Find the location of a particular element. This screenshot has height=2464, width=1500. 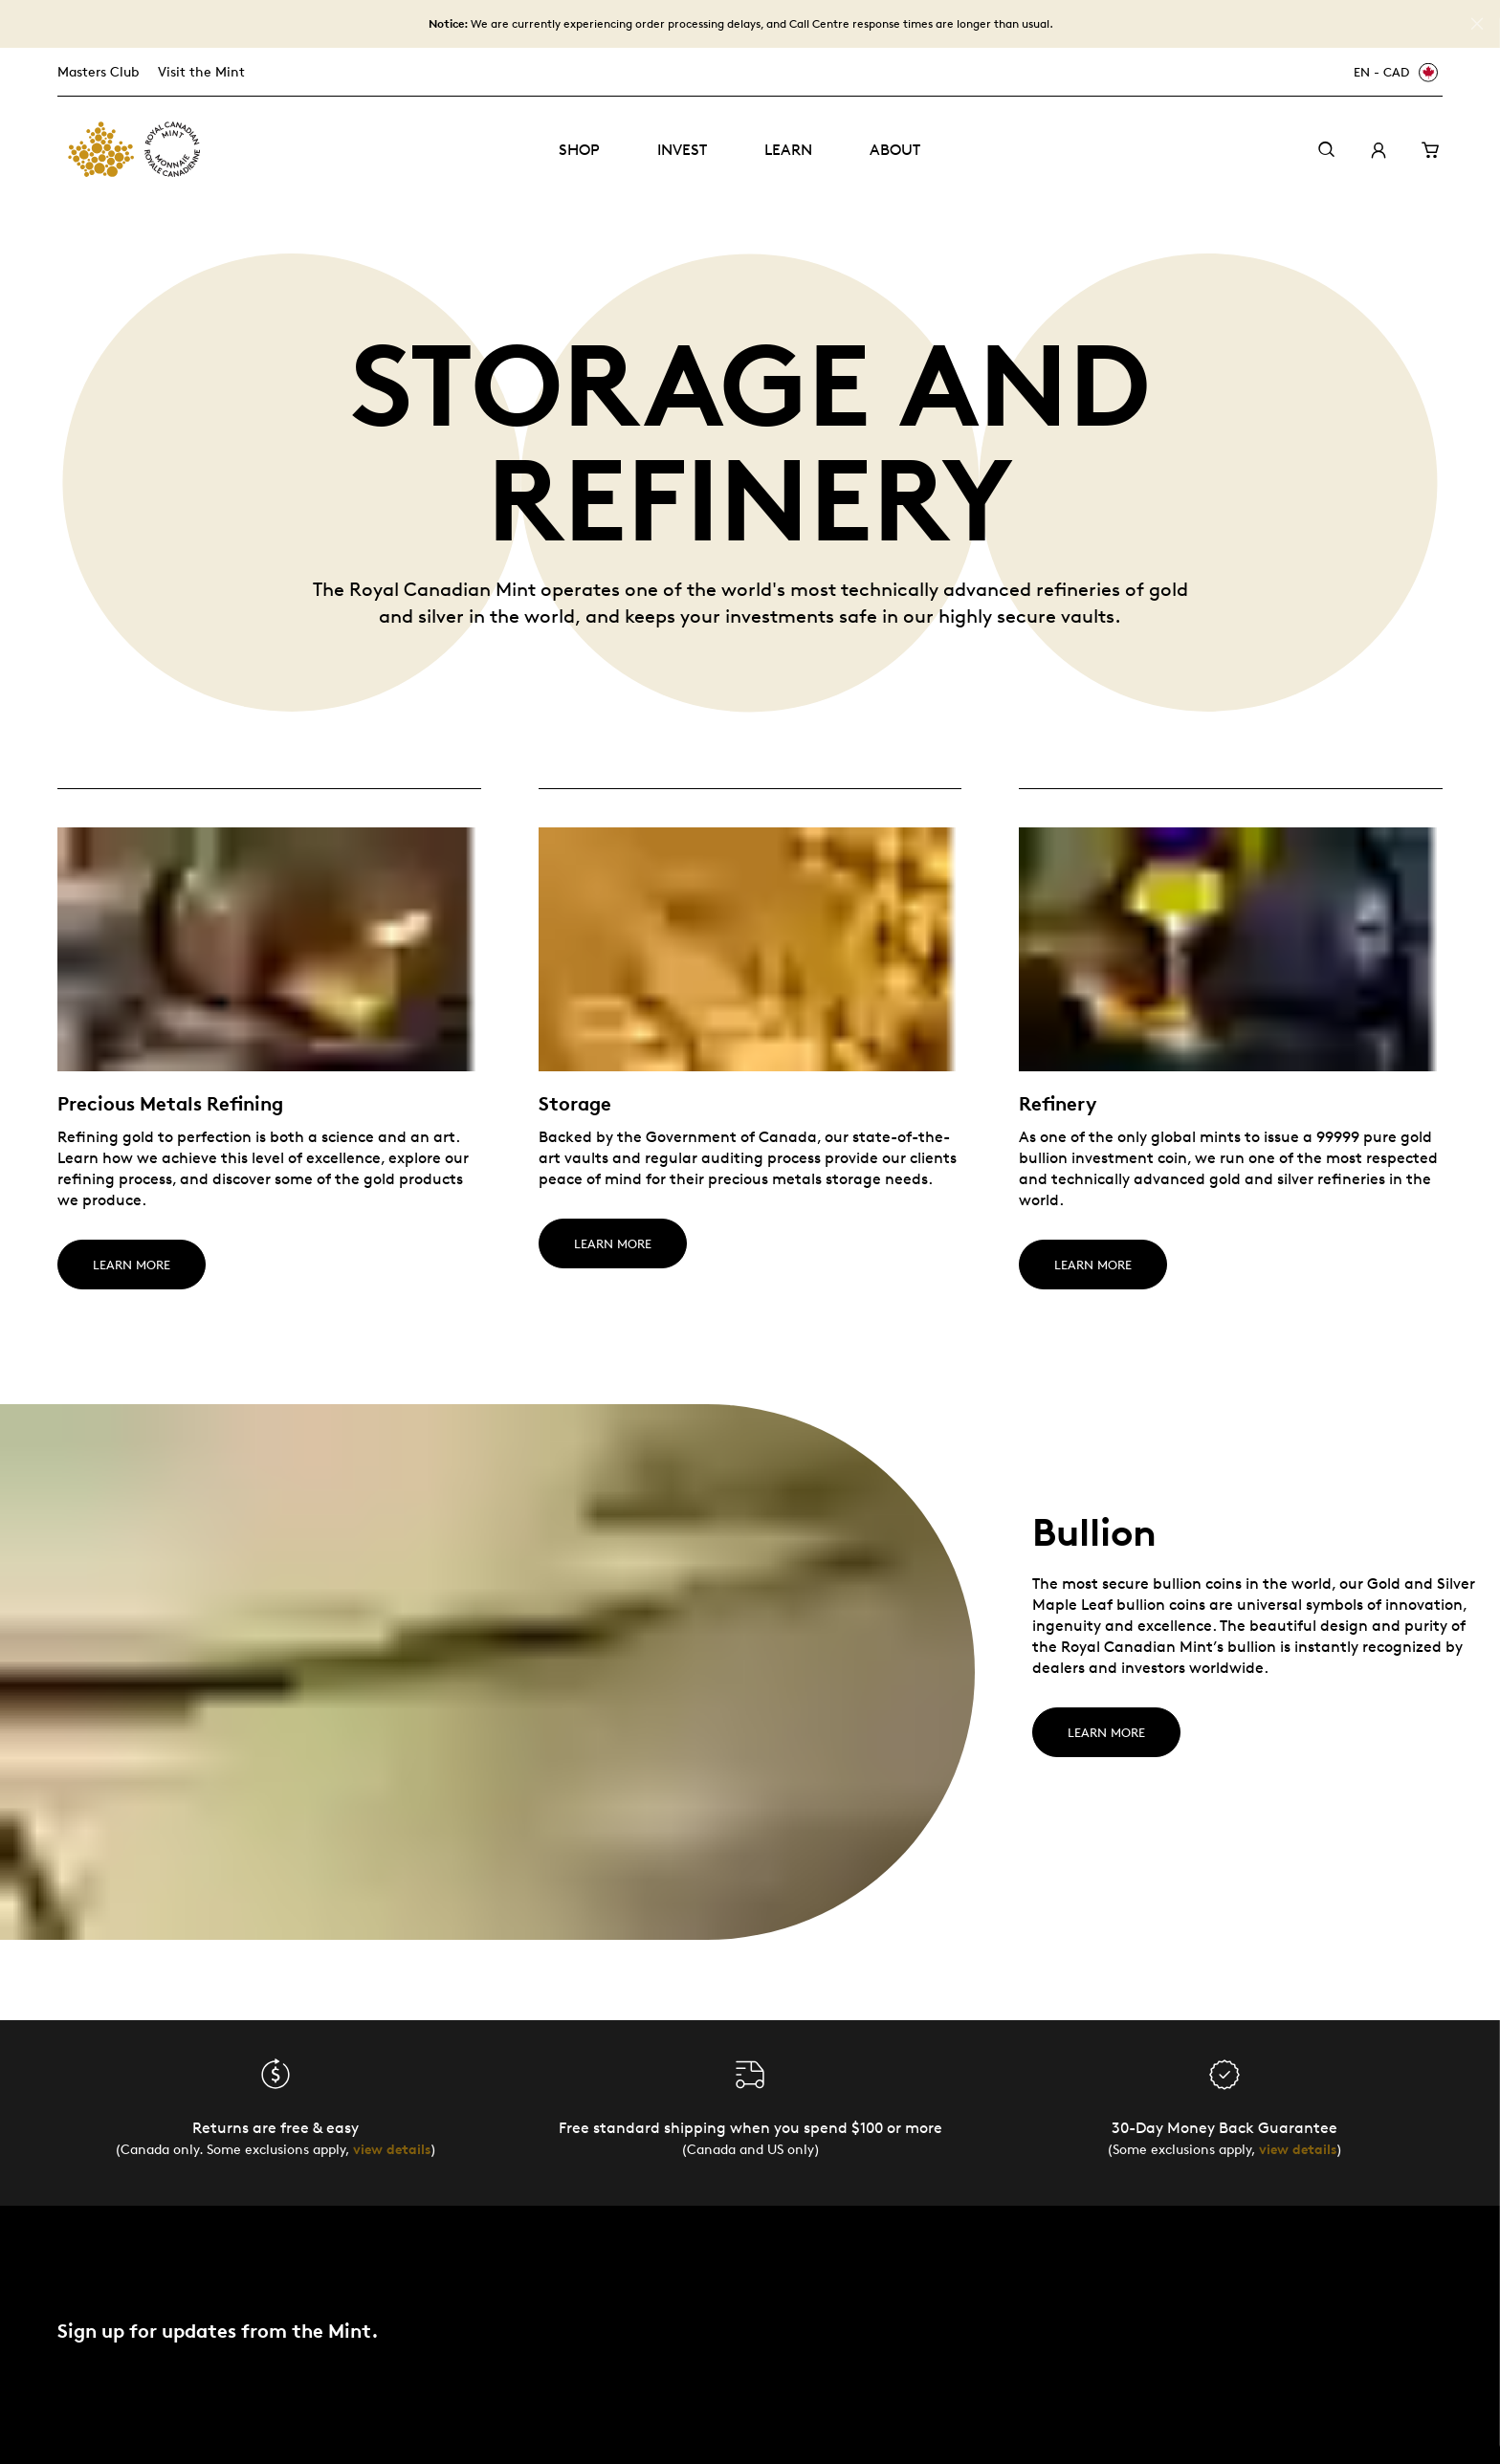

LEARN MORE is located at coordinates (131, 1264).